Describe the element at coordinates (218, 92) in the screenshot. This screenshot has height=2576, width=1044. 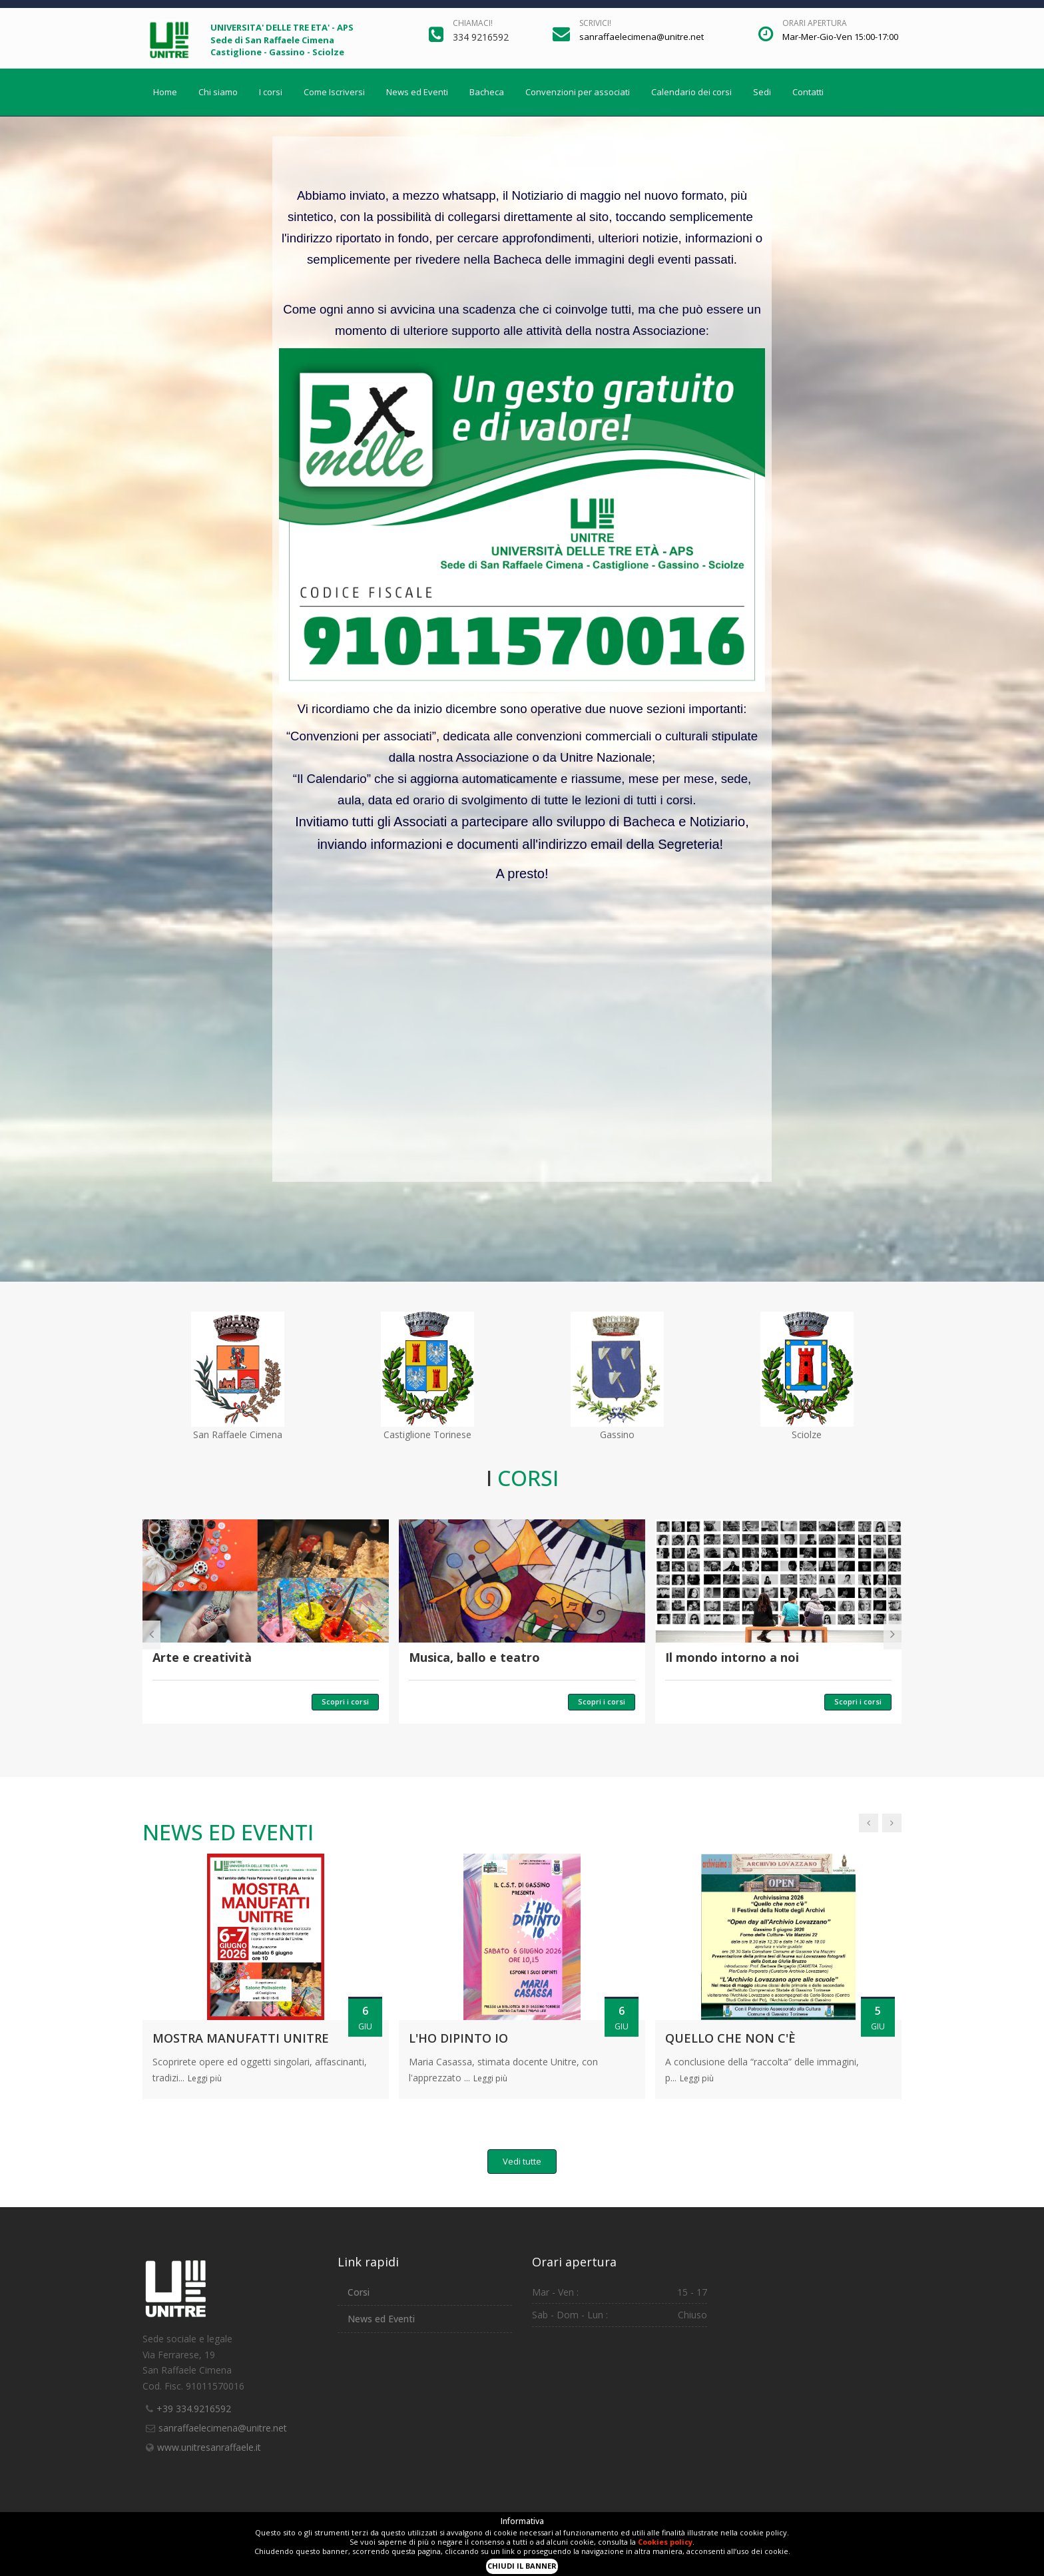
I see `Chi siamo` at that location.